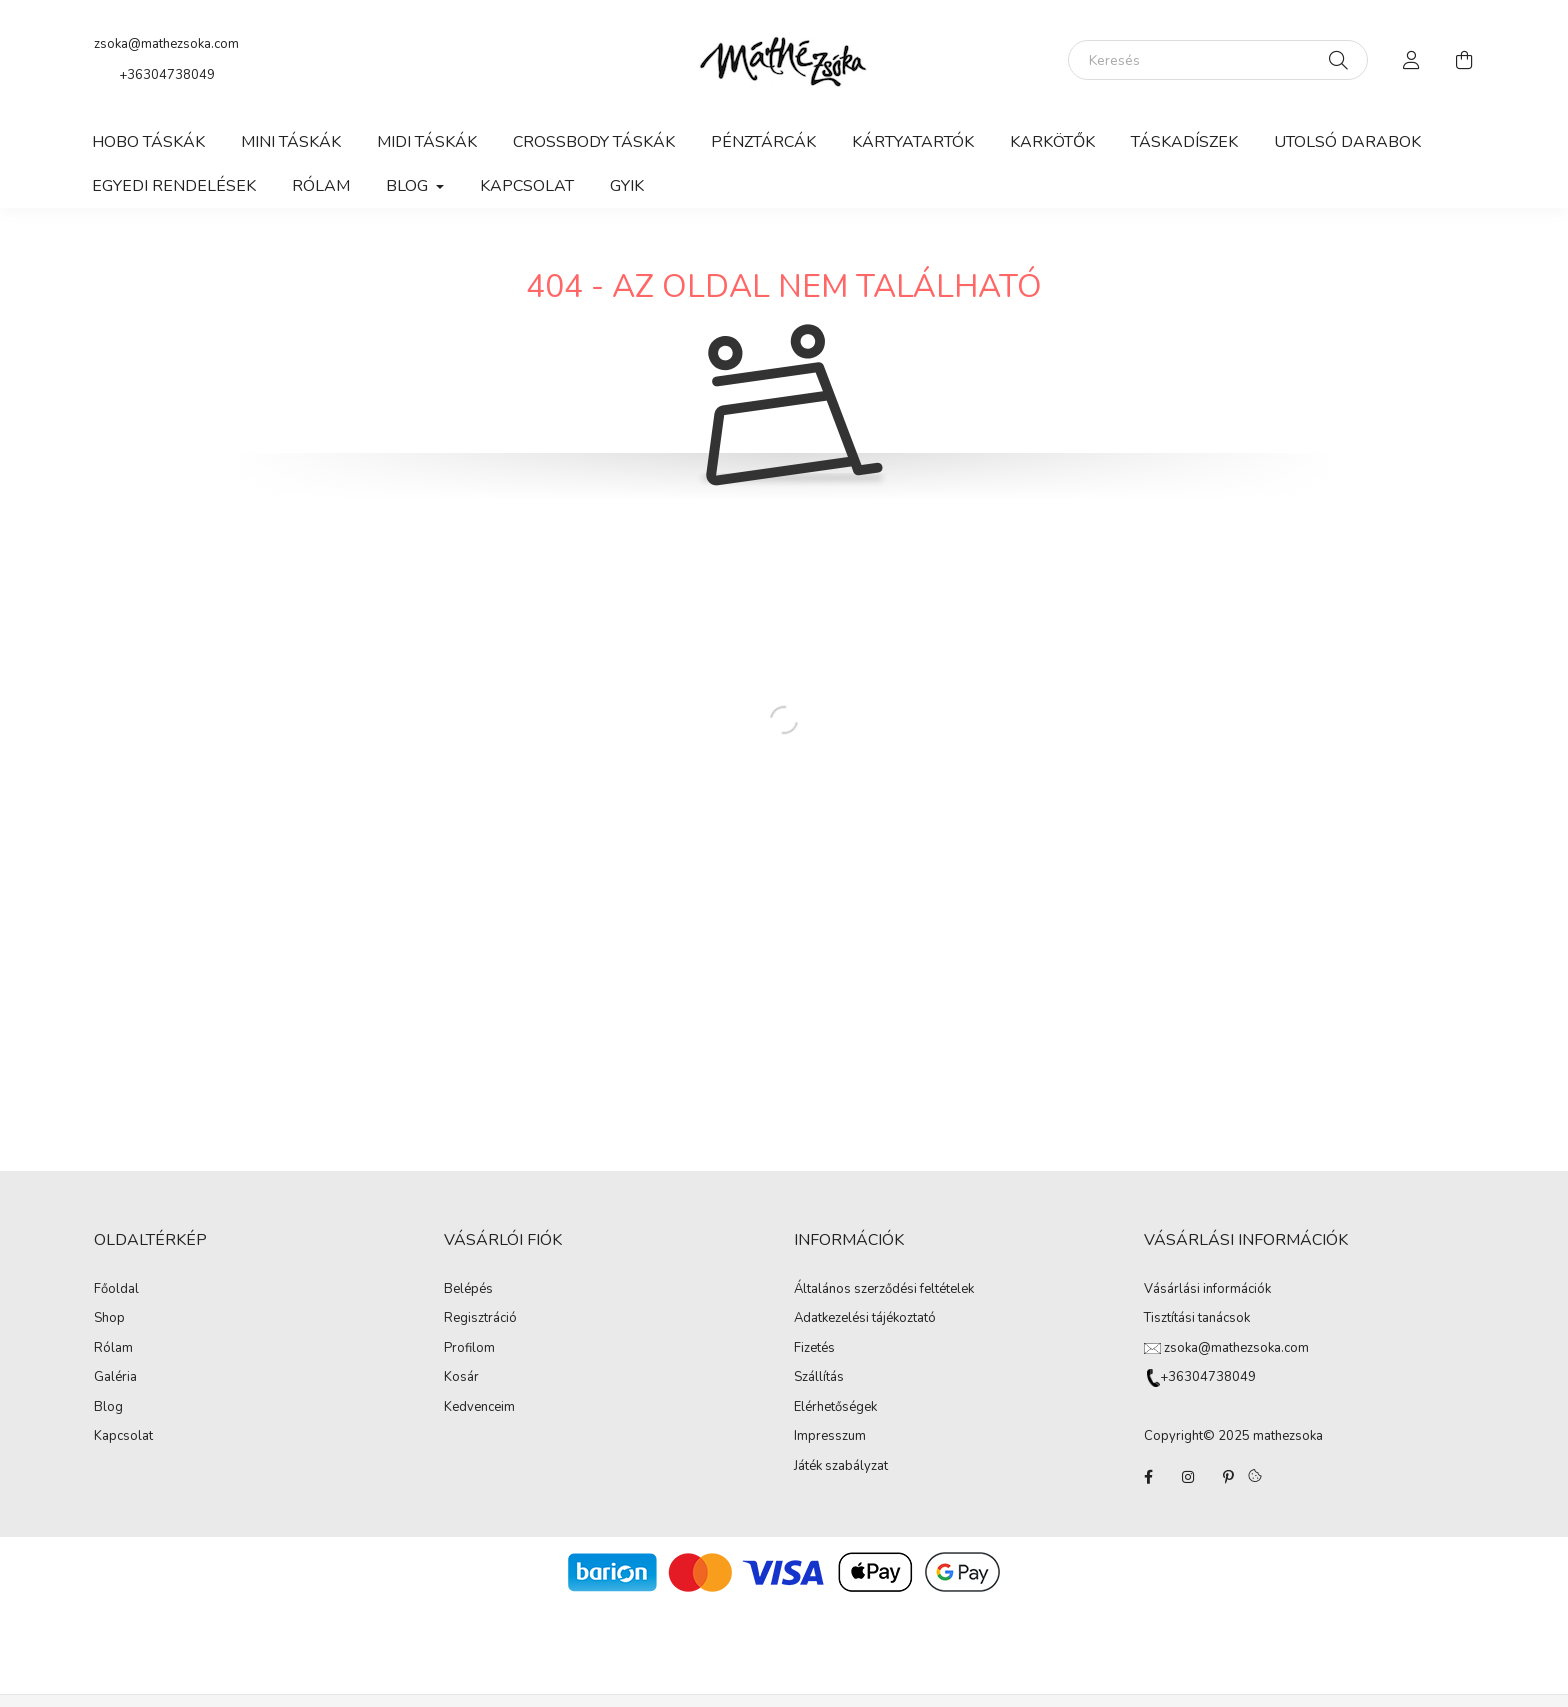 This screenshot has height=1707, width=1568. I want to click on Belépés, so click(468, 1289).